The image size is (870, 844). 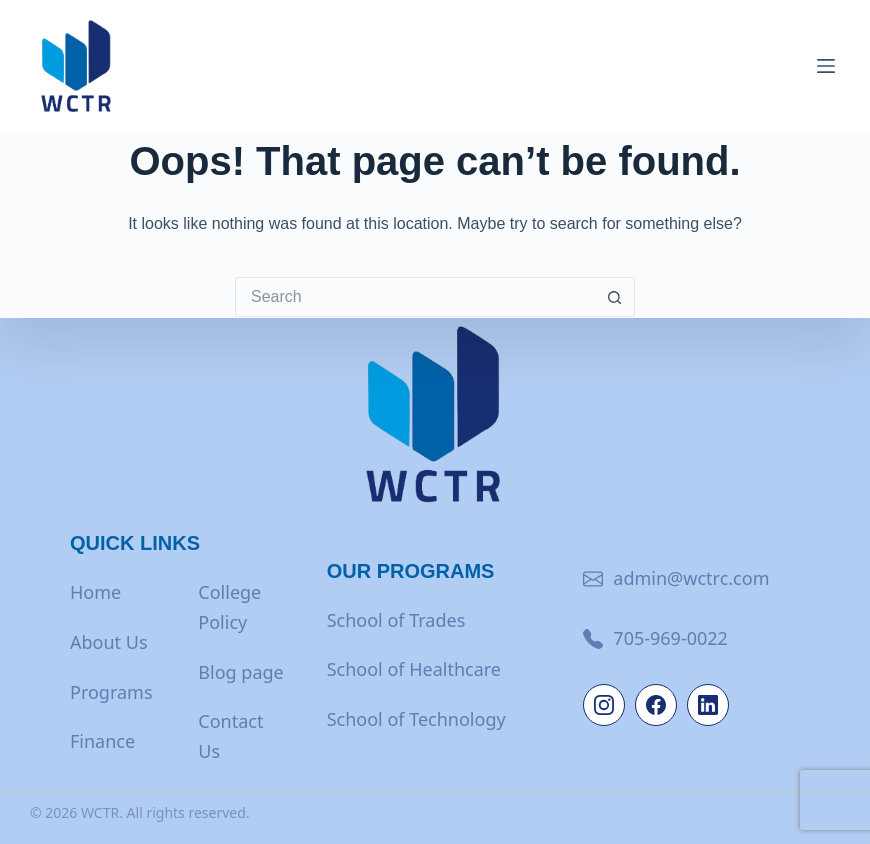 What do you see at coordinates (415, 297) in the screenshot?
I see `[Search for...]` at bounding box center [415, 297].